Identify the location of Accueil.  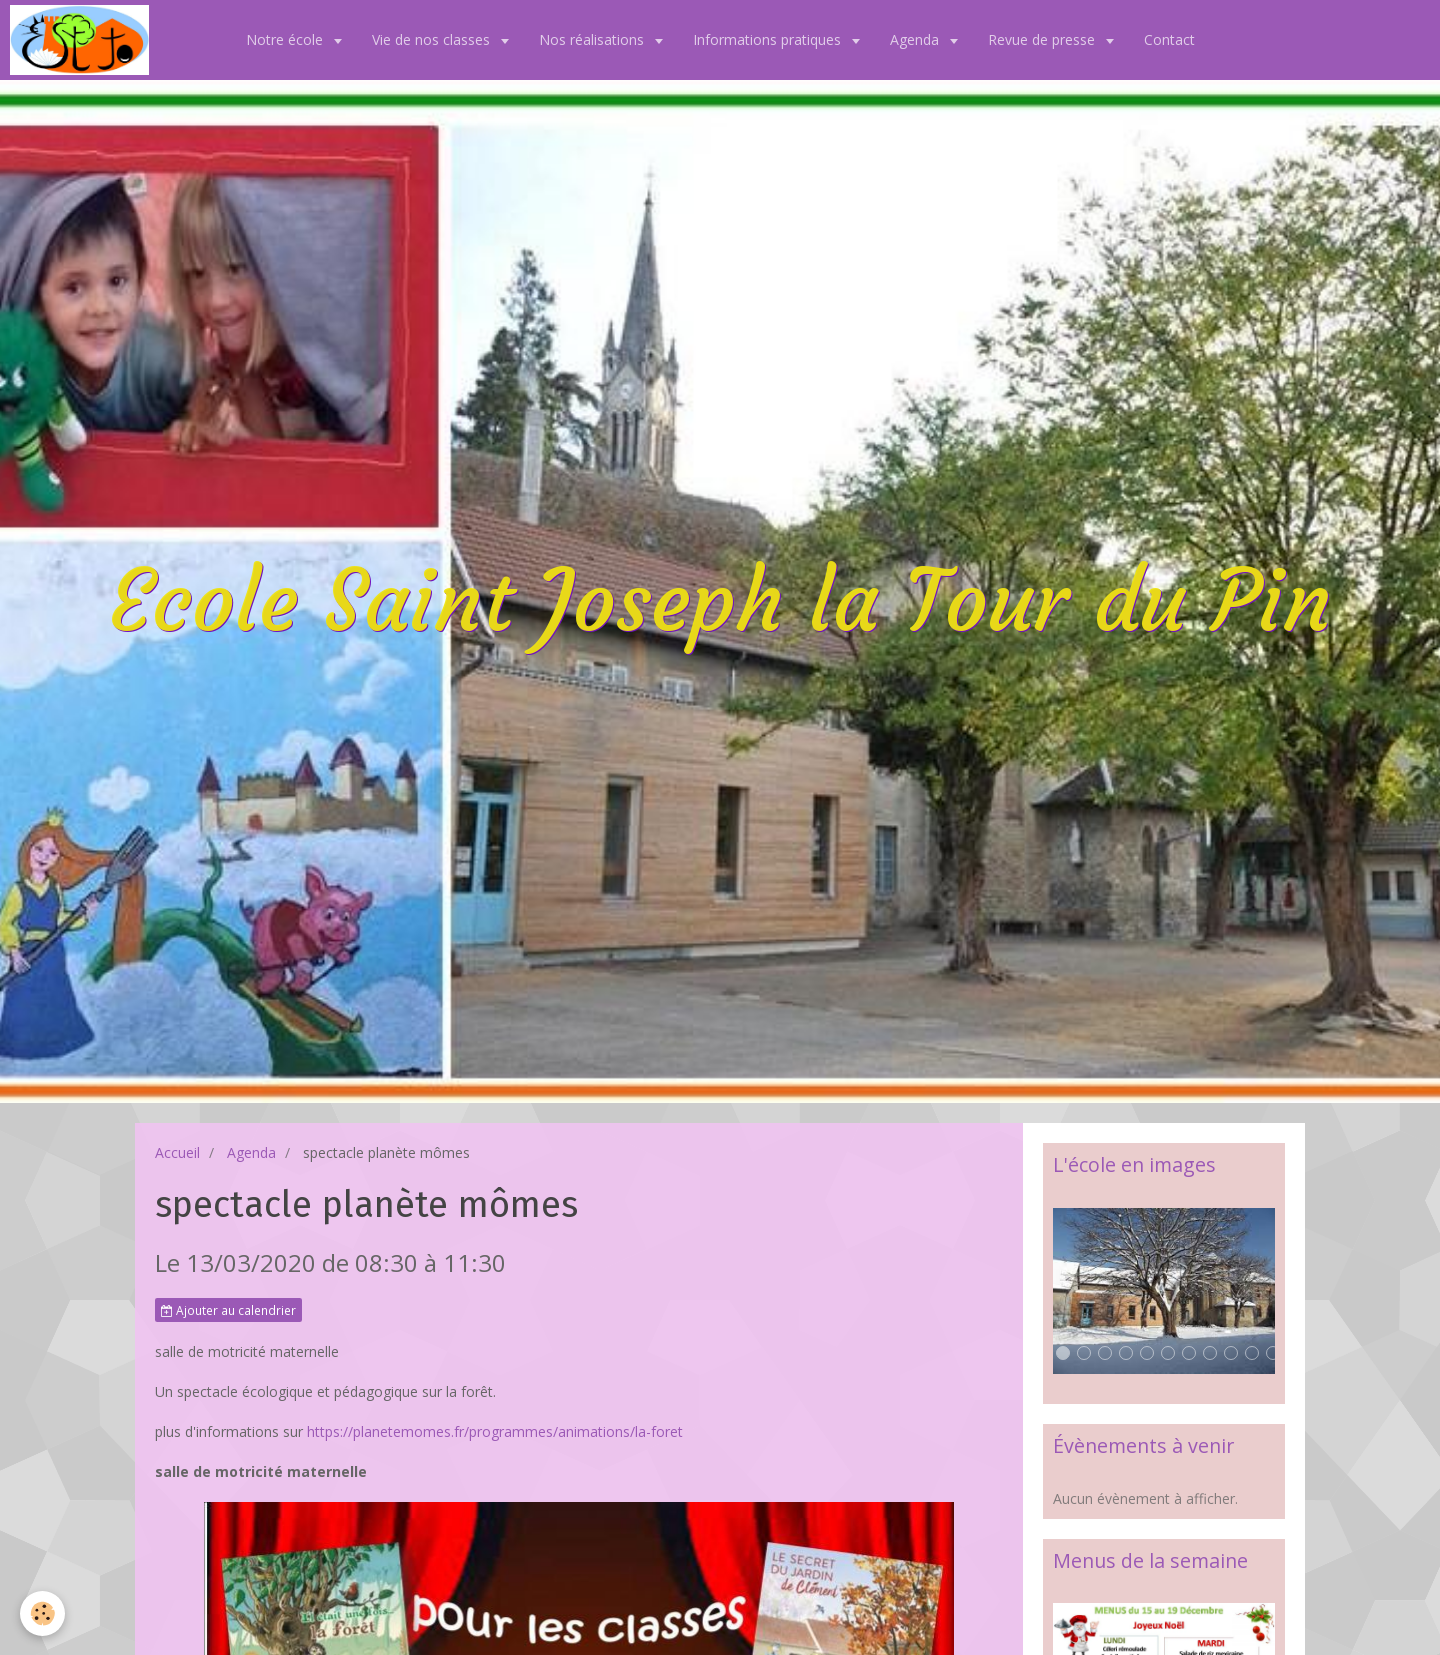
(177, 1152).